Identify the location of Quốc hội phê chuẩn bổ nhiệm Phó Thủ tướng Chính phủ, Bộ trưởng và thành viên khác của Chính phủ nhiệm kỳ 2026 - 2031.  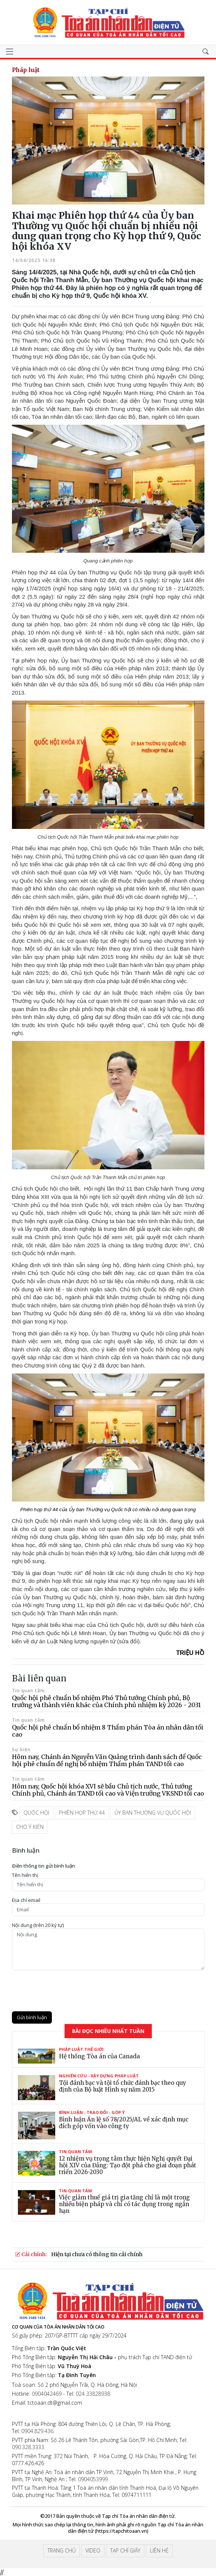
(106, 1701).